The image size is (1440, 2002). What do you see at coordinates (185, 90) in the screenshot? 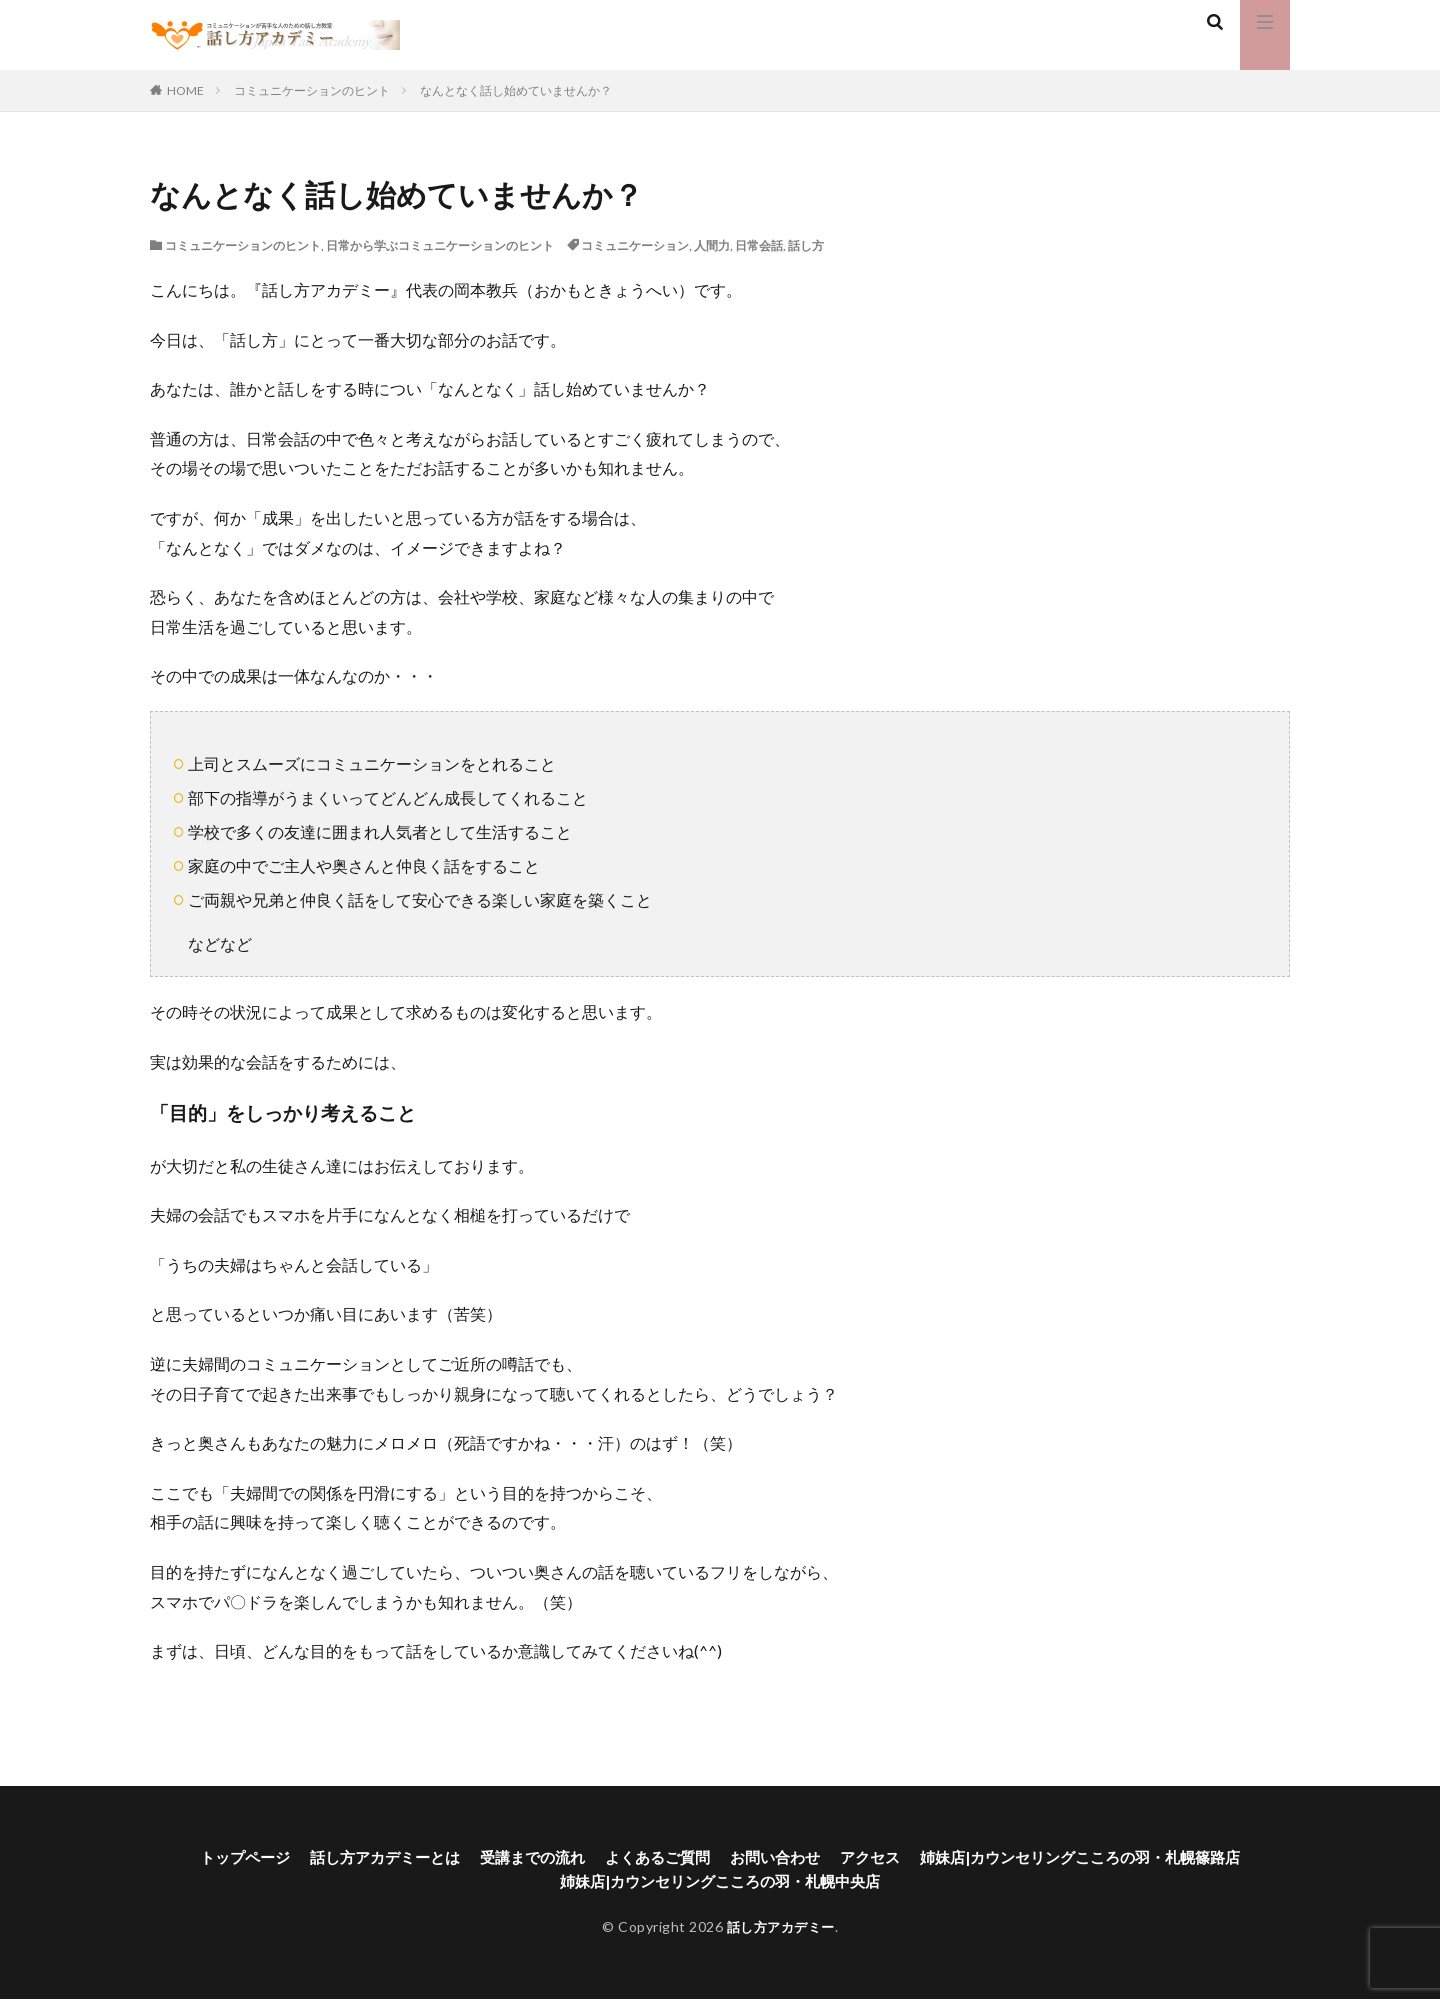
I see `HOME` at bounding box center [185, 90].